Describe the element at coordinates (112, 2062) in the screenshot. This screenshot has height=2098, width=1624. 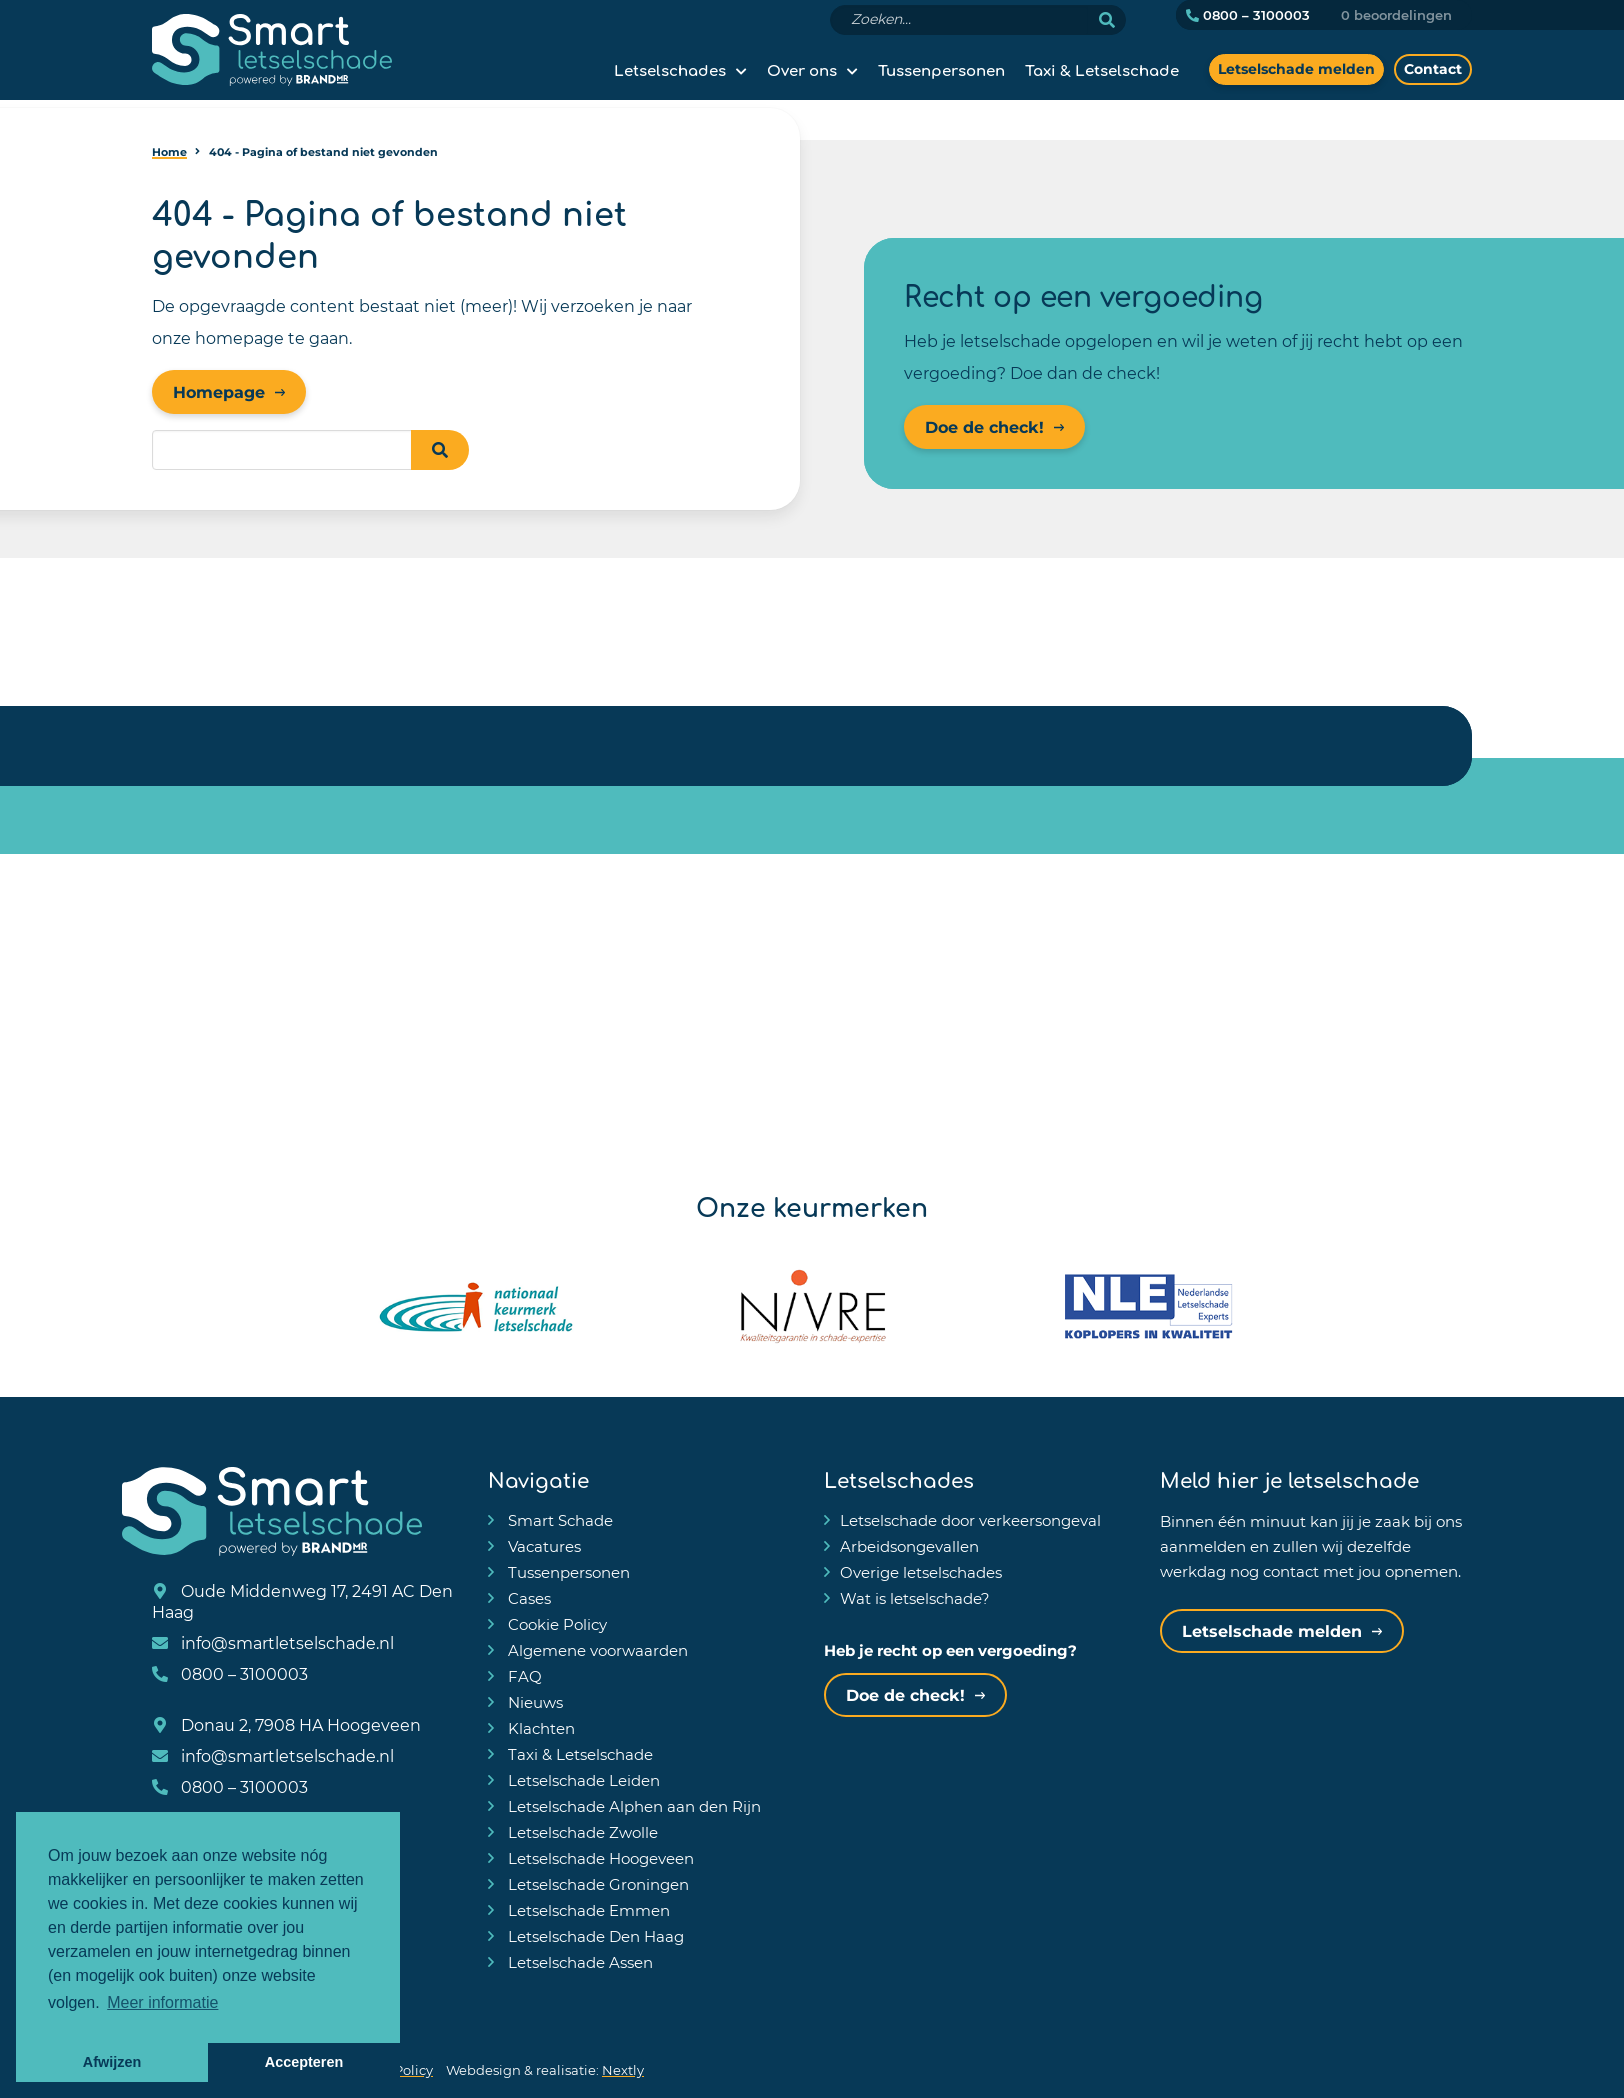
I see `Afwijzen [button]` at that location.